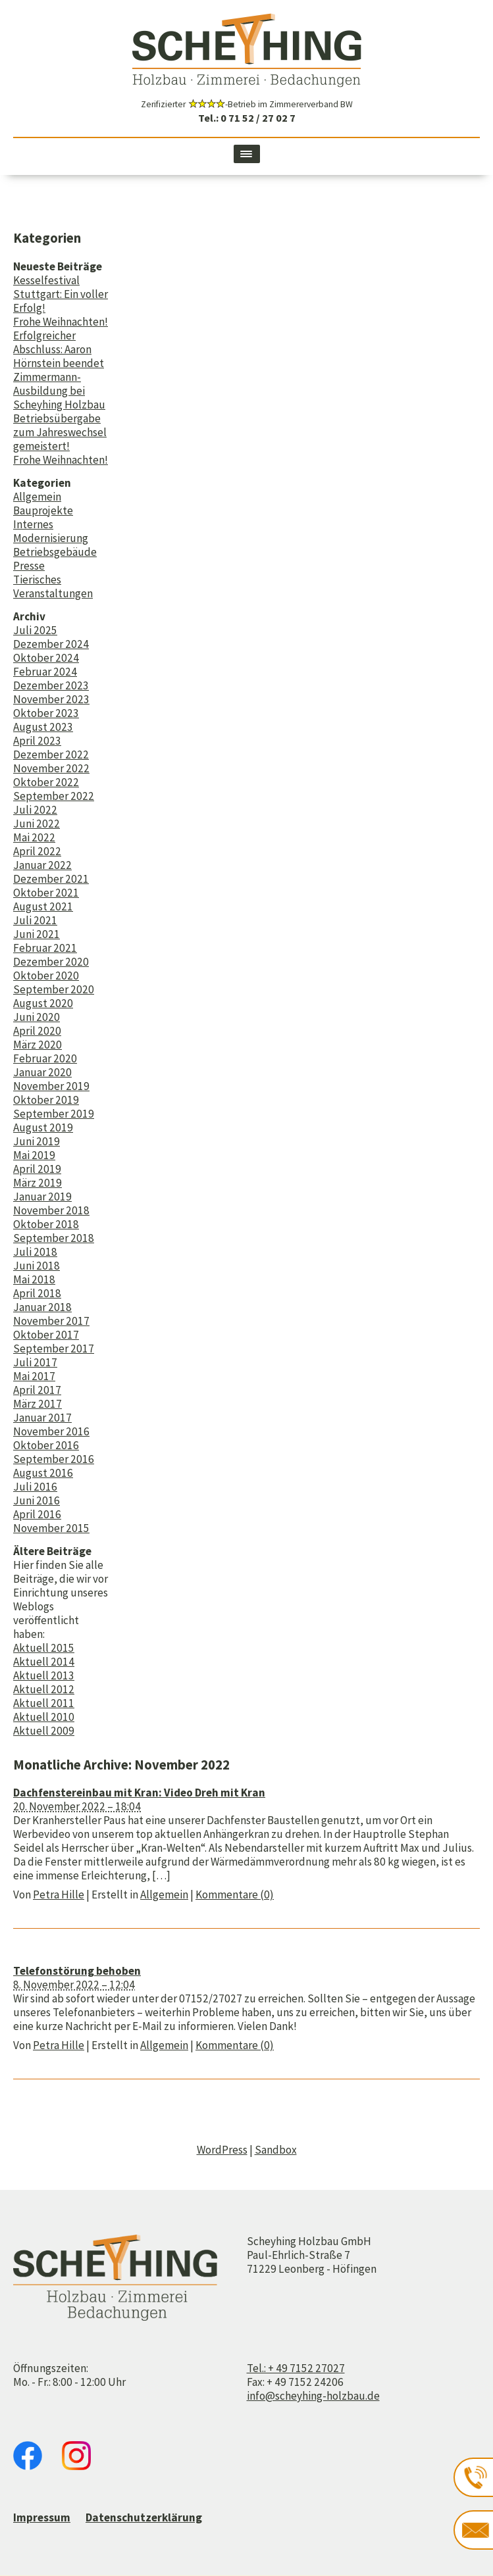 Image resolution: width=493 pixels, height=2576 pixels. I want to click on November 2016, so click(51, 1431).